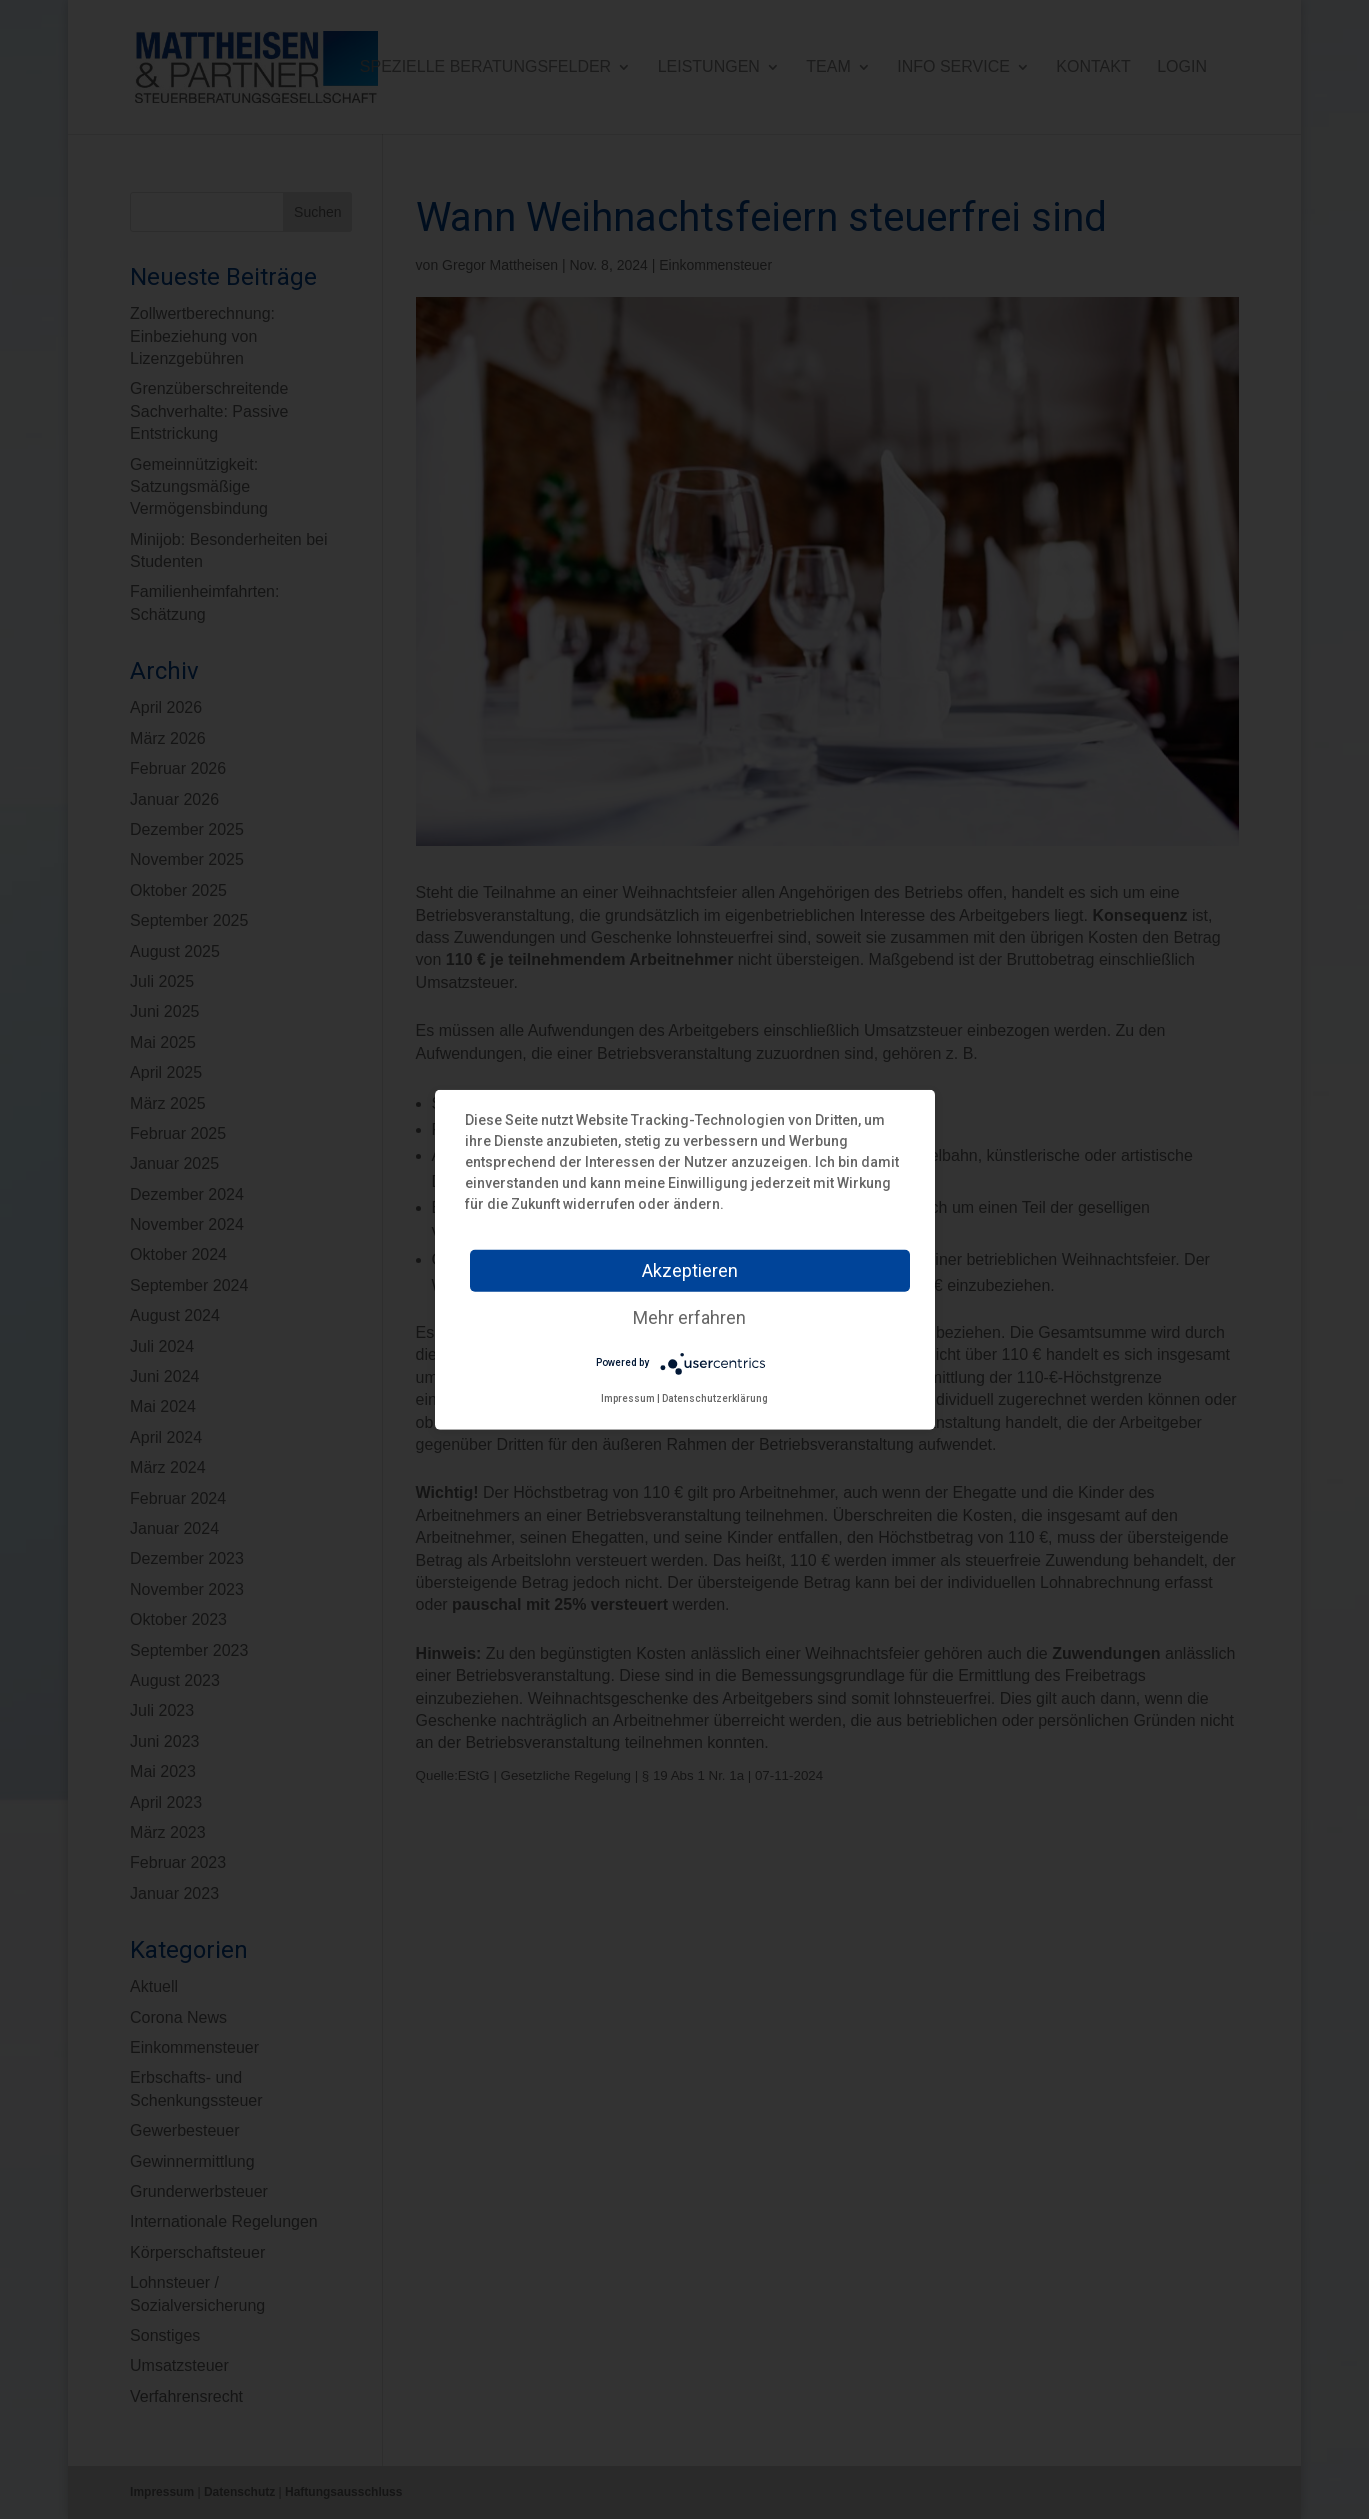 This screenshot has height=2519, width=1369. What do you see at coordinates (689, 1316) in the screenshot?
I see `Mehr erfahren` at bounding box center [689, 1316].